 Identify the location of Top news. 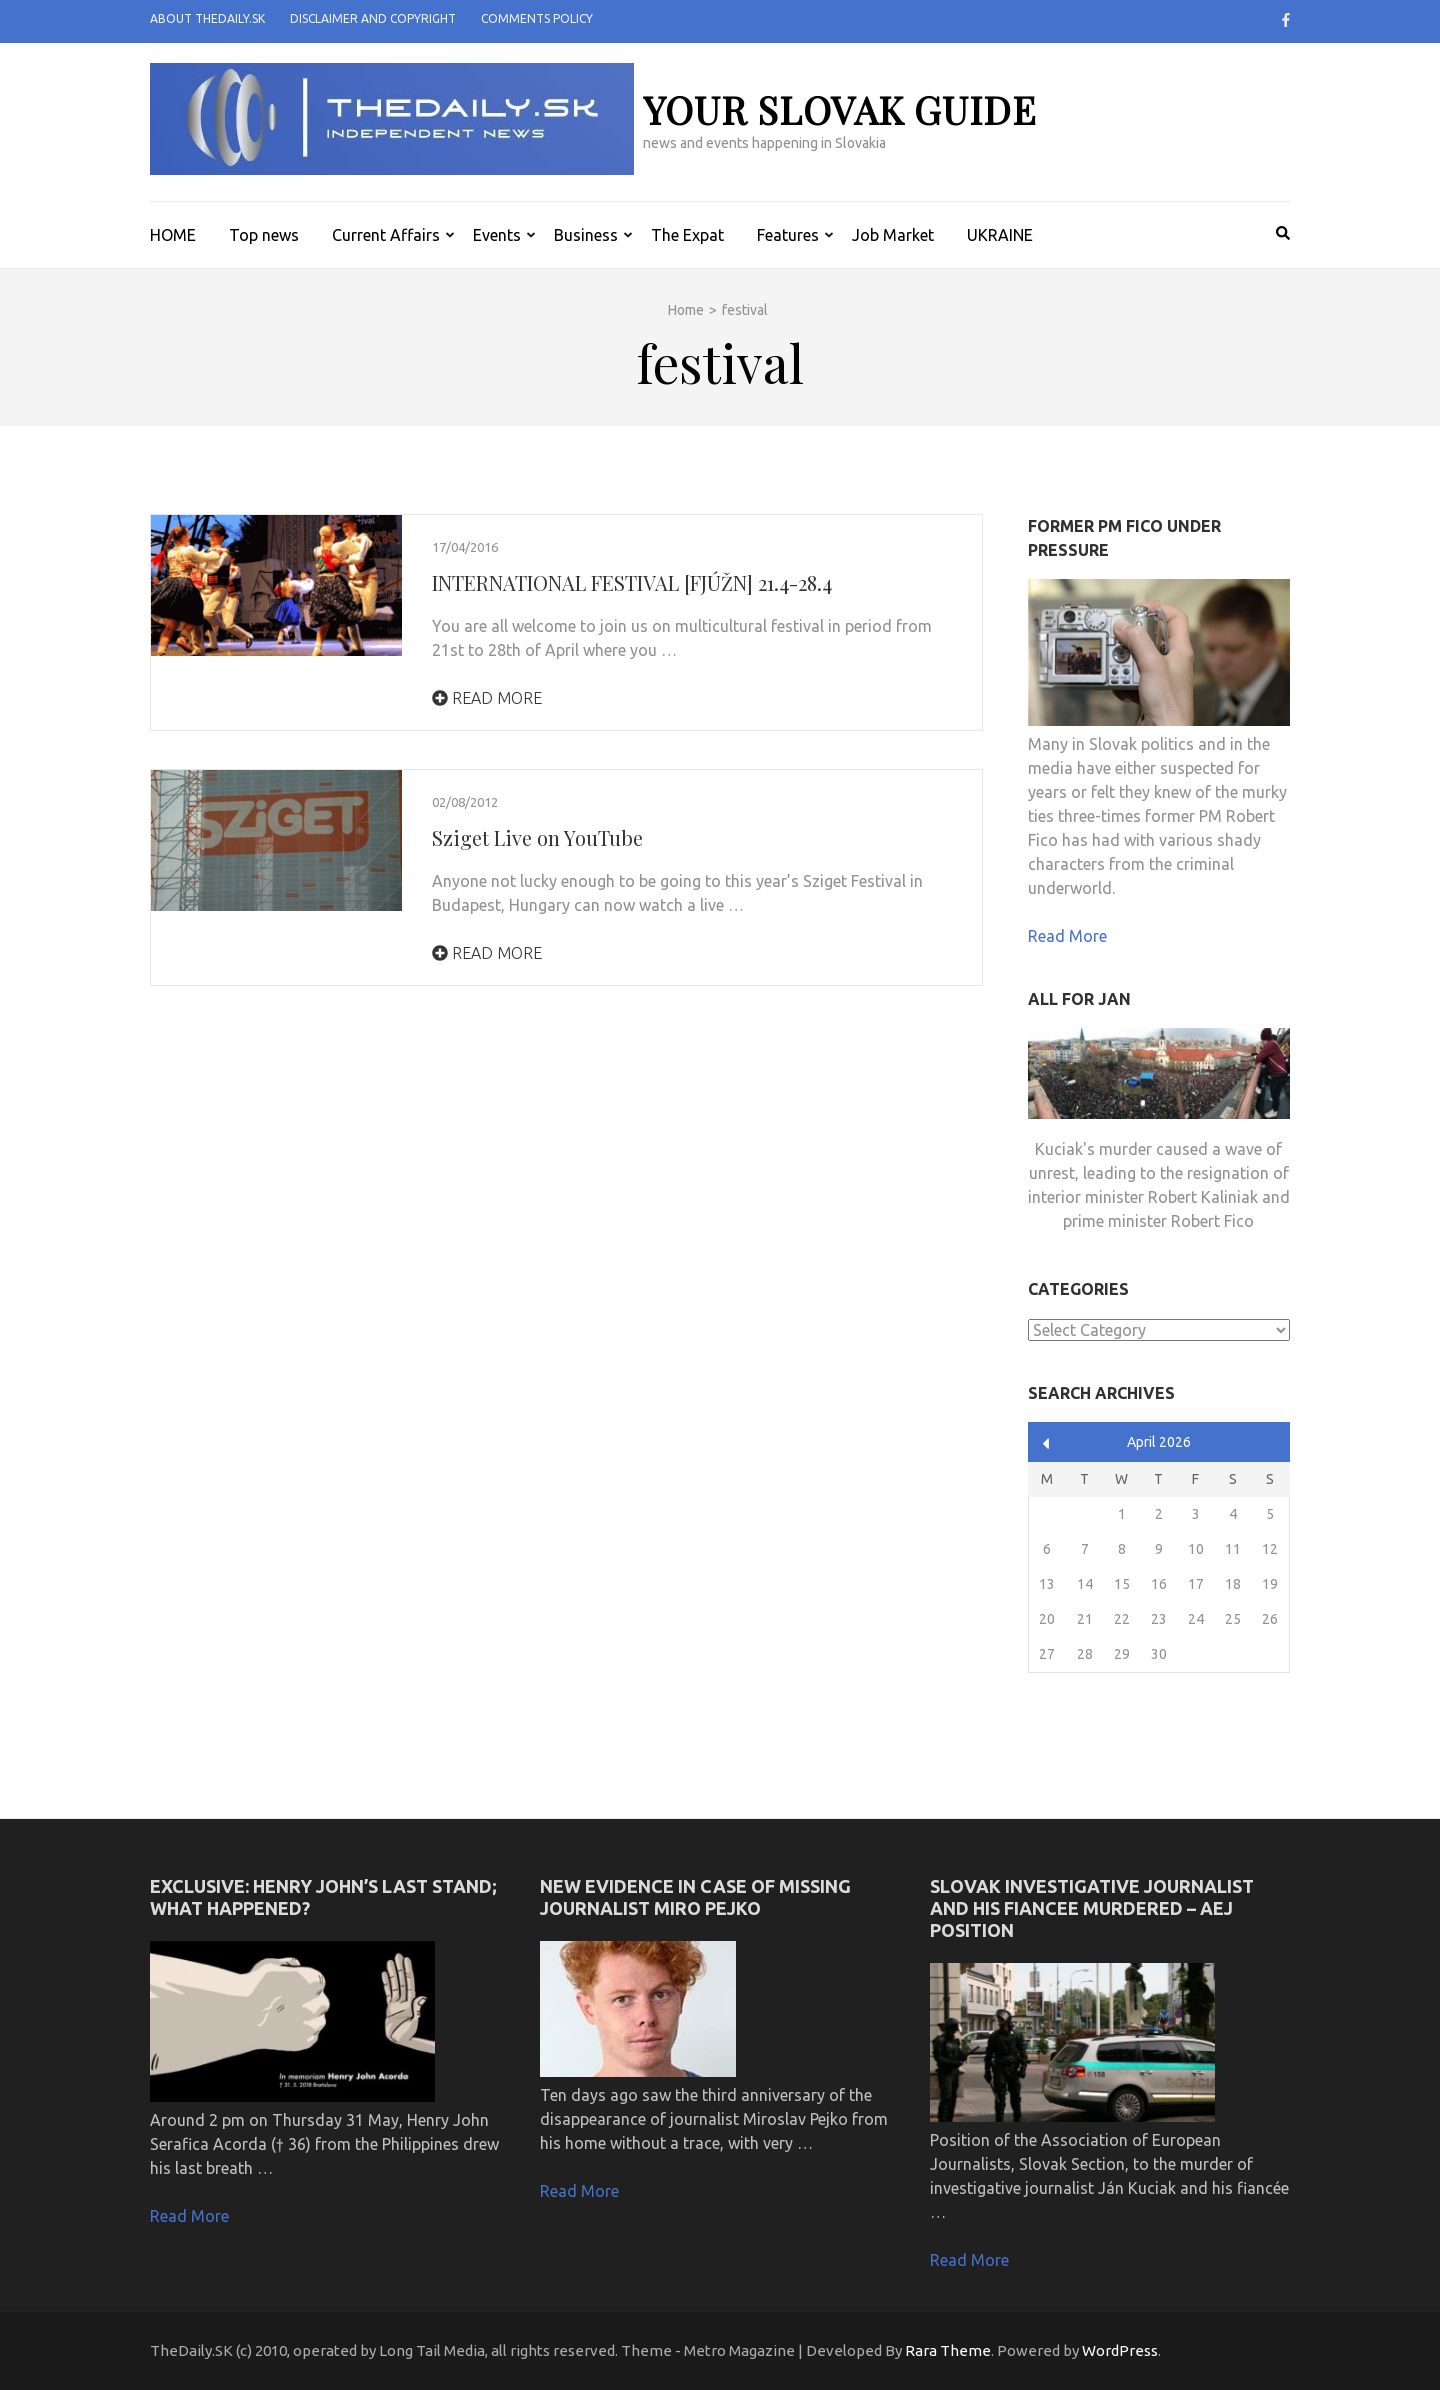
(264, 235).